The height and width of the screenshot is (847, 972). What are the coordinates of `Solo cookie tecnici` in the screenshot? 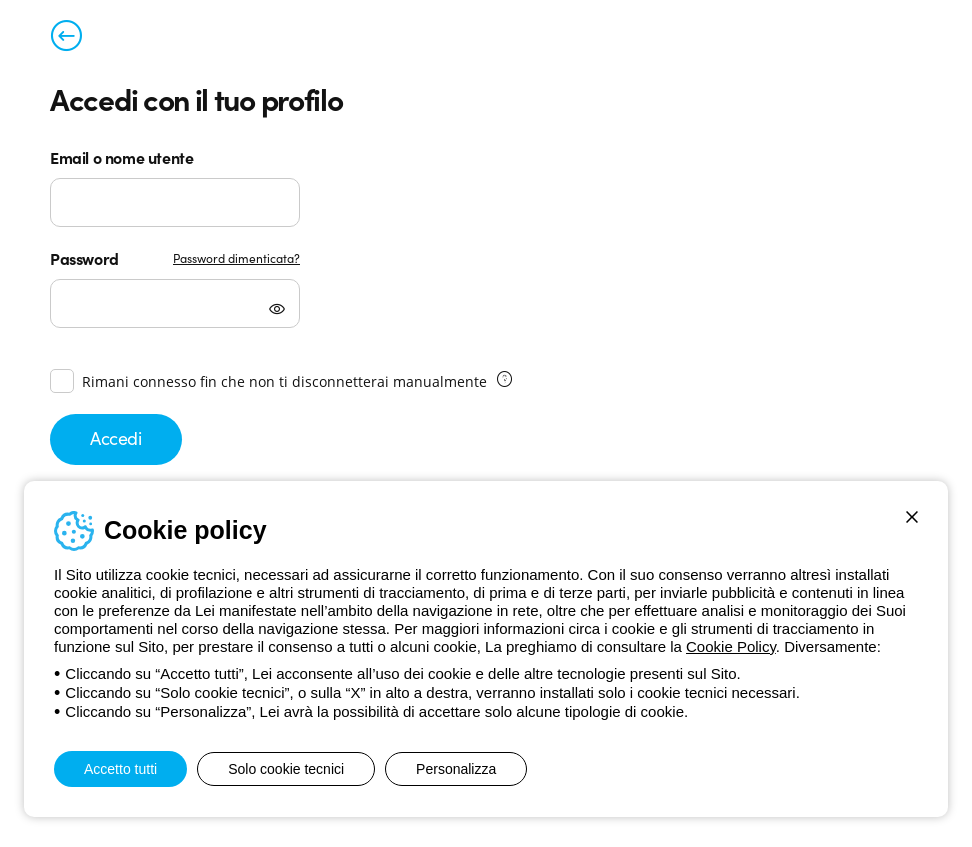 It's located at (286, 769).